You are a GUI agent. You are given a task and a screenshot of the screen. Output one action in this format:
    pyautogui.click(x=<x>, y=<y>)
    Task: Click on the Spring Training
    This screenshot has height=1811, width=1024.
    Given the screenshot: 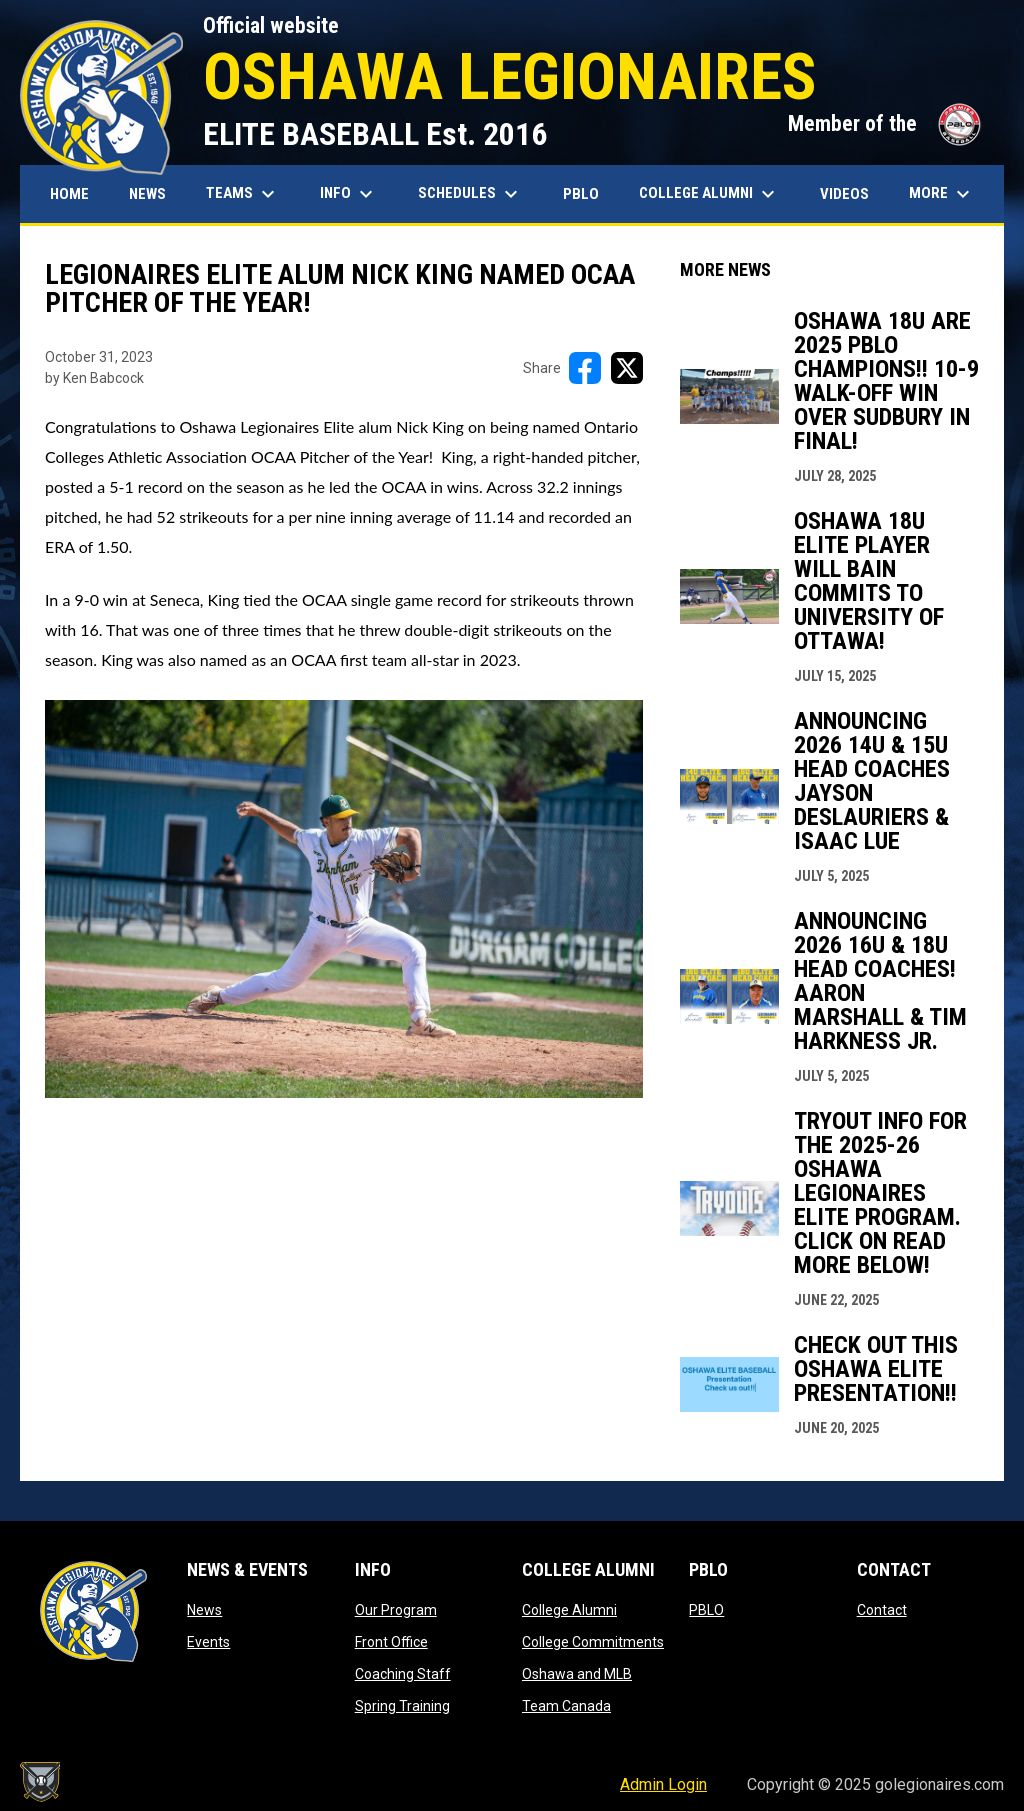 What is the action you would take?
    pyautogui.click(x=402, y=1706)
    